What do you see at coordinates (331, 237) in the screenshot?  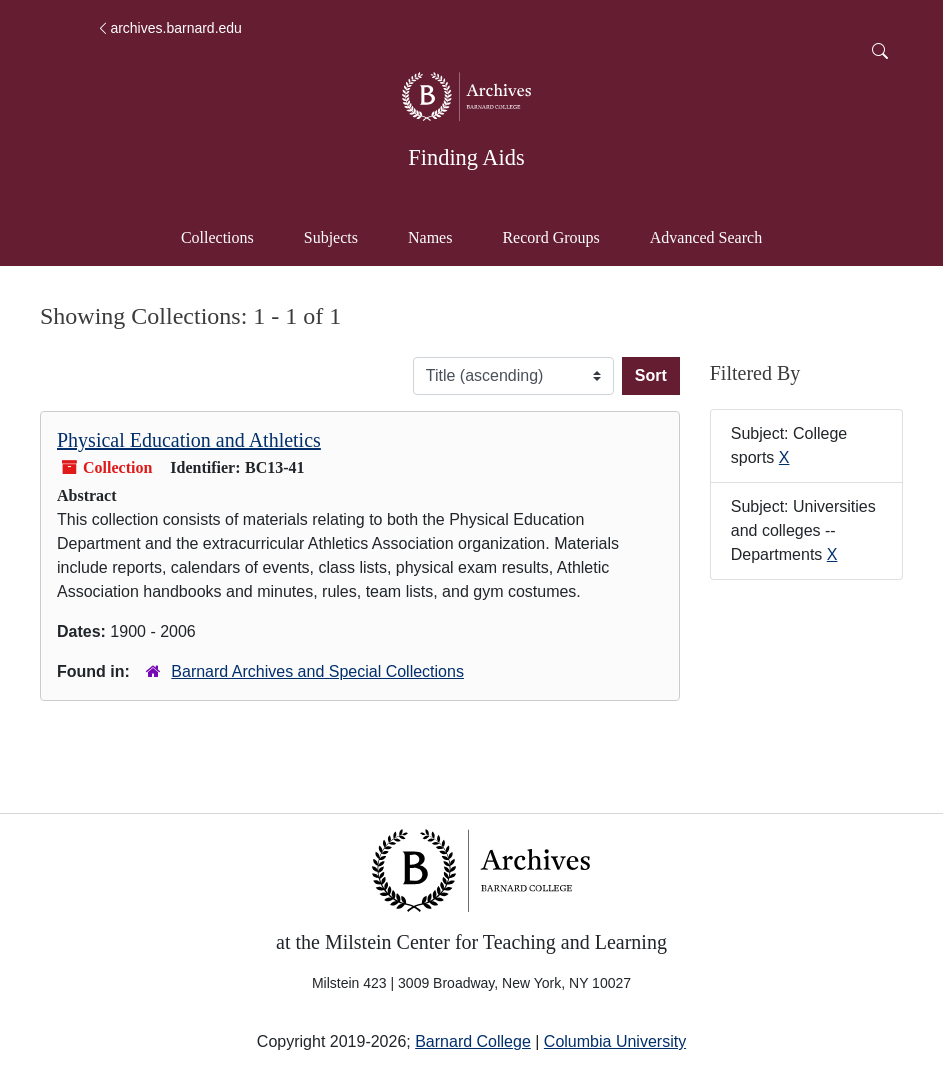 I see `Subjects` at bounding box center [331, 237].